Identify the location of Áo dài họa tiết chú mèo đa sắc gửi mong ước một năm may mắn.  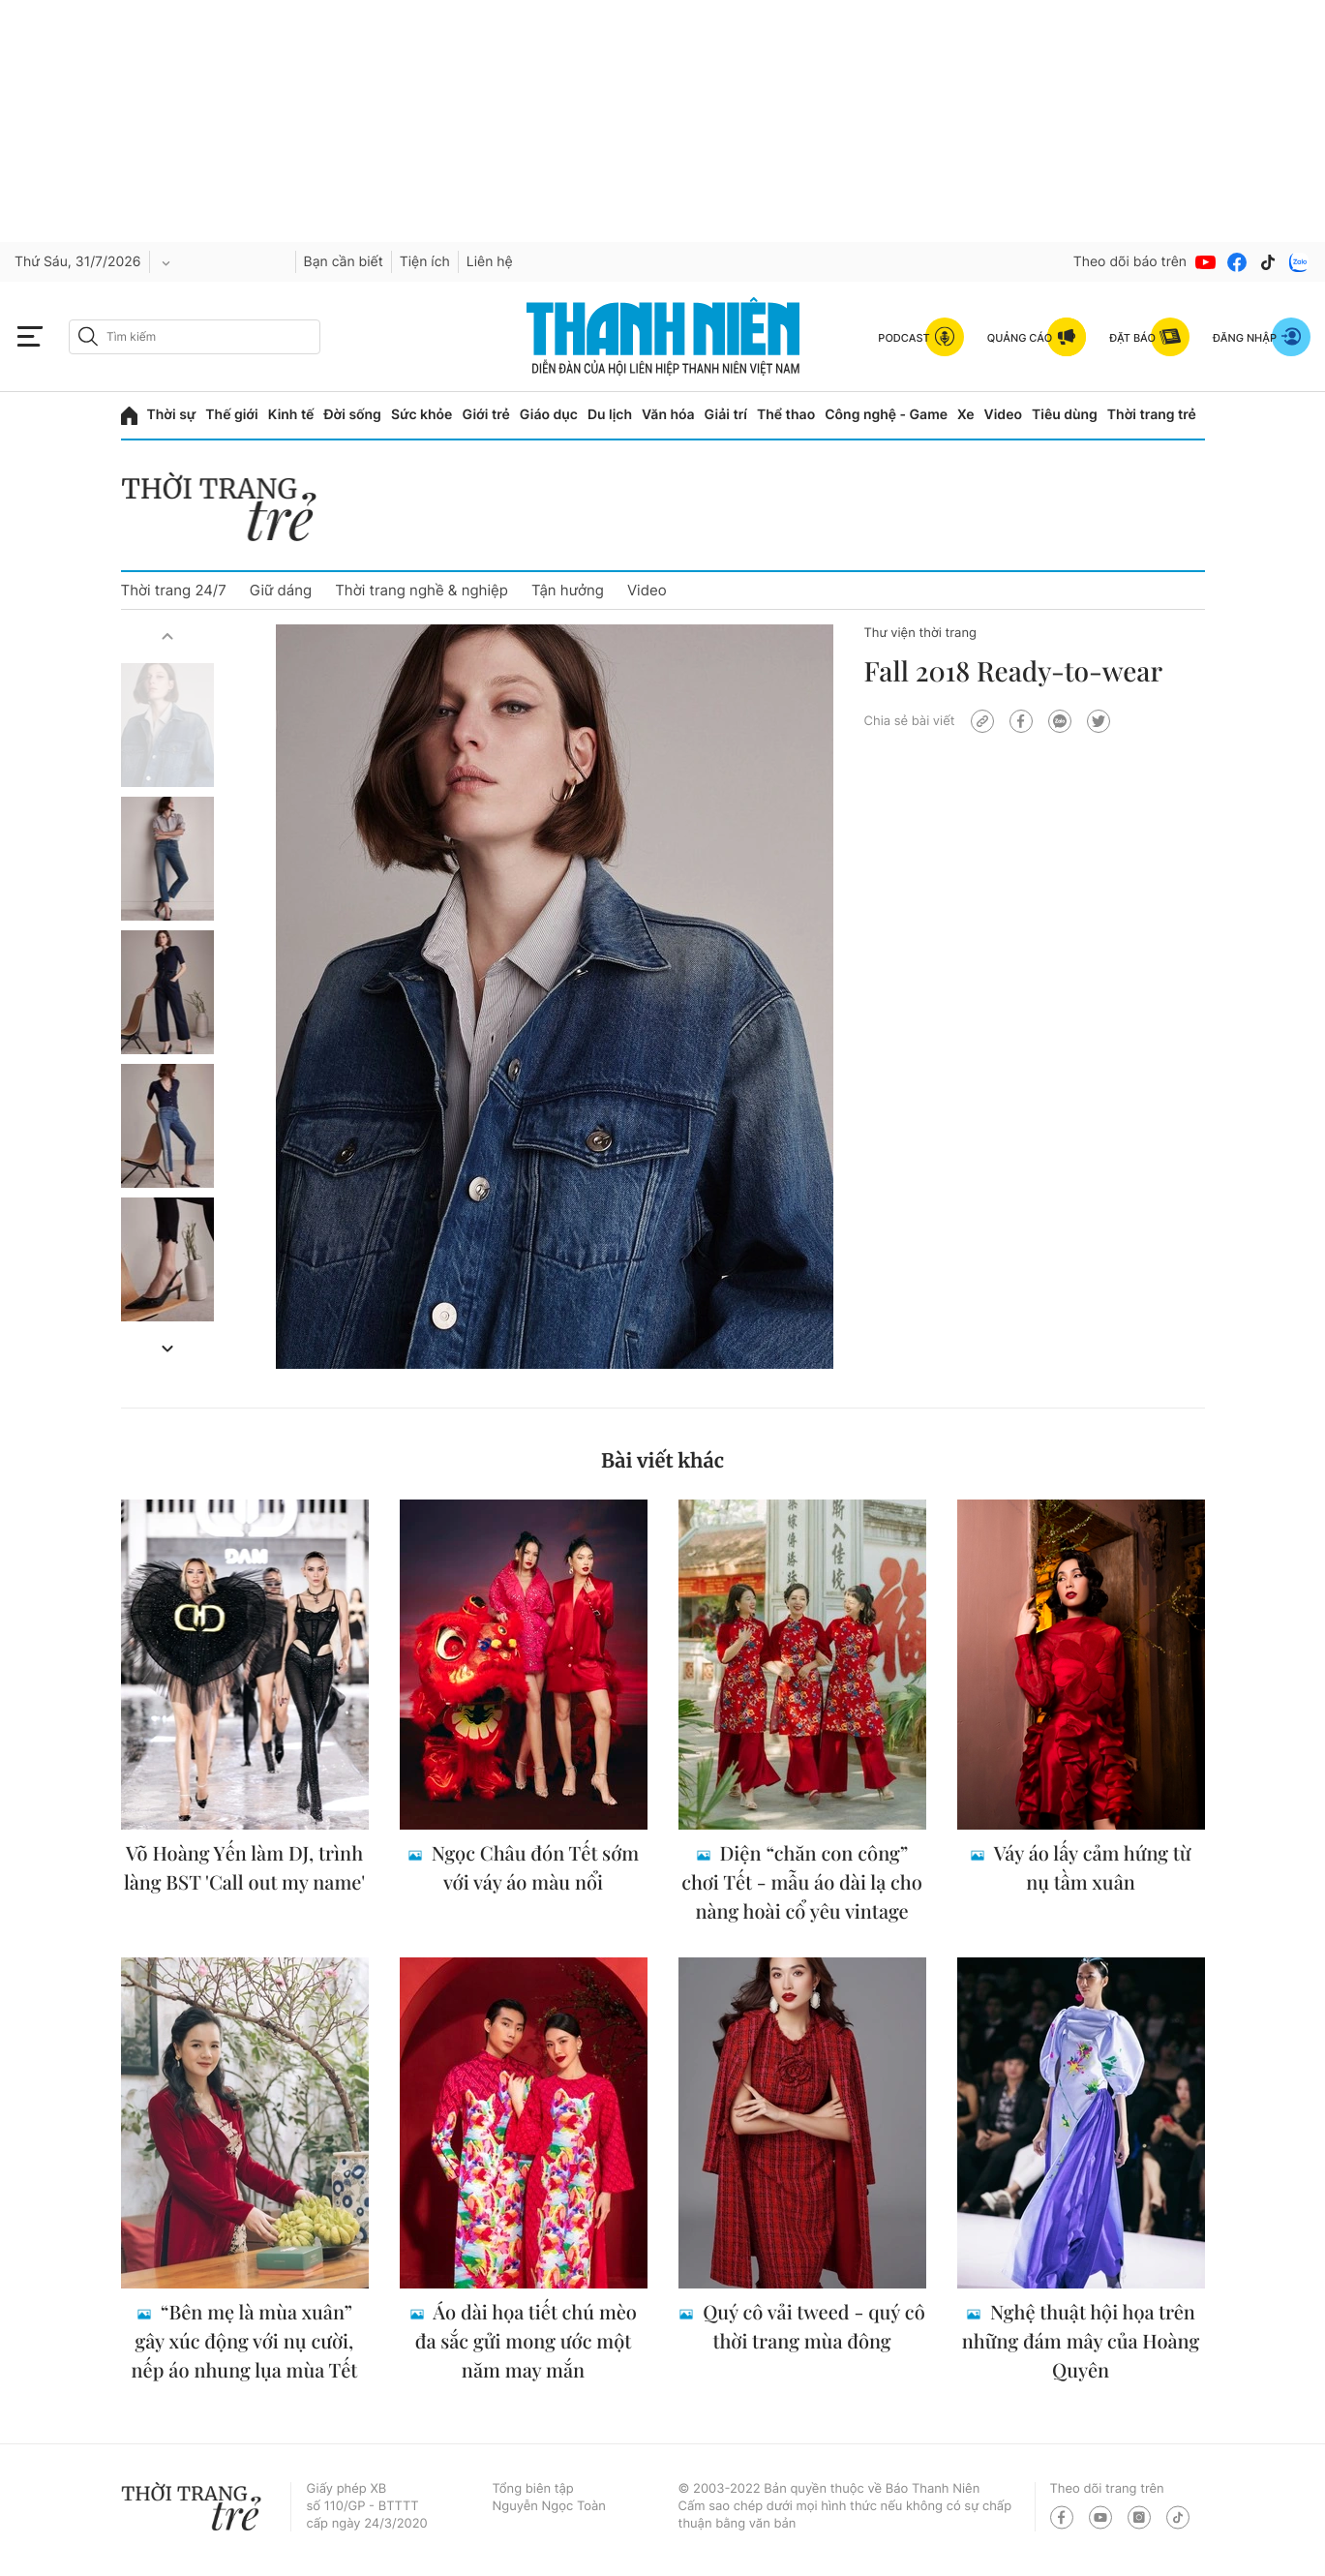
(526, 2341).